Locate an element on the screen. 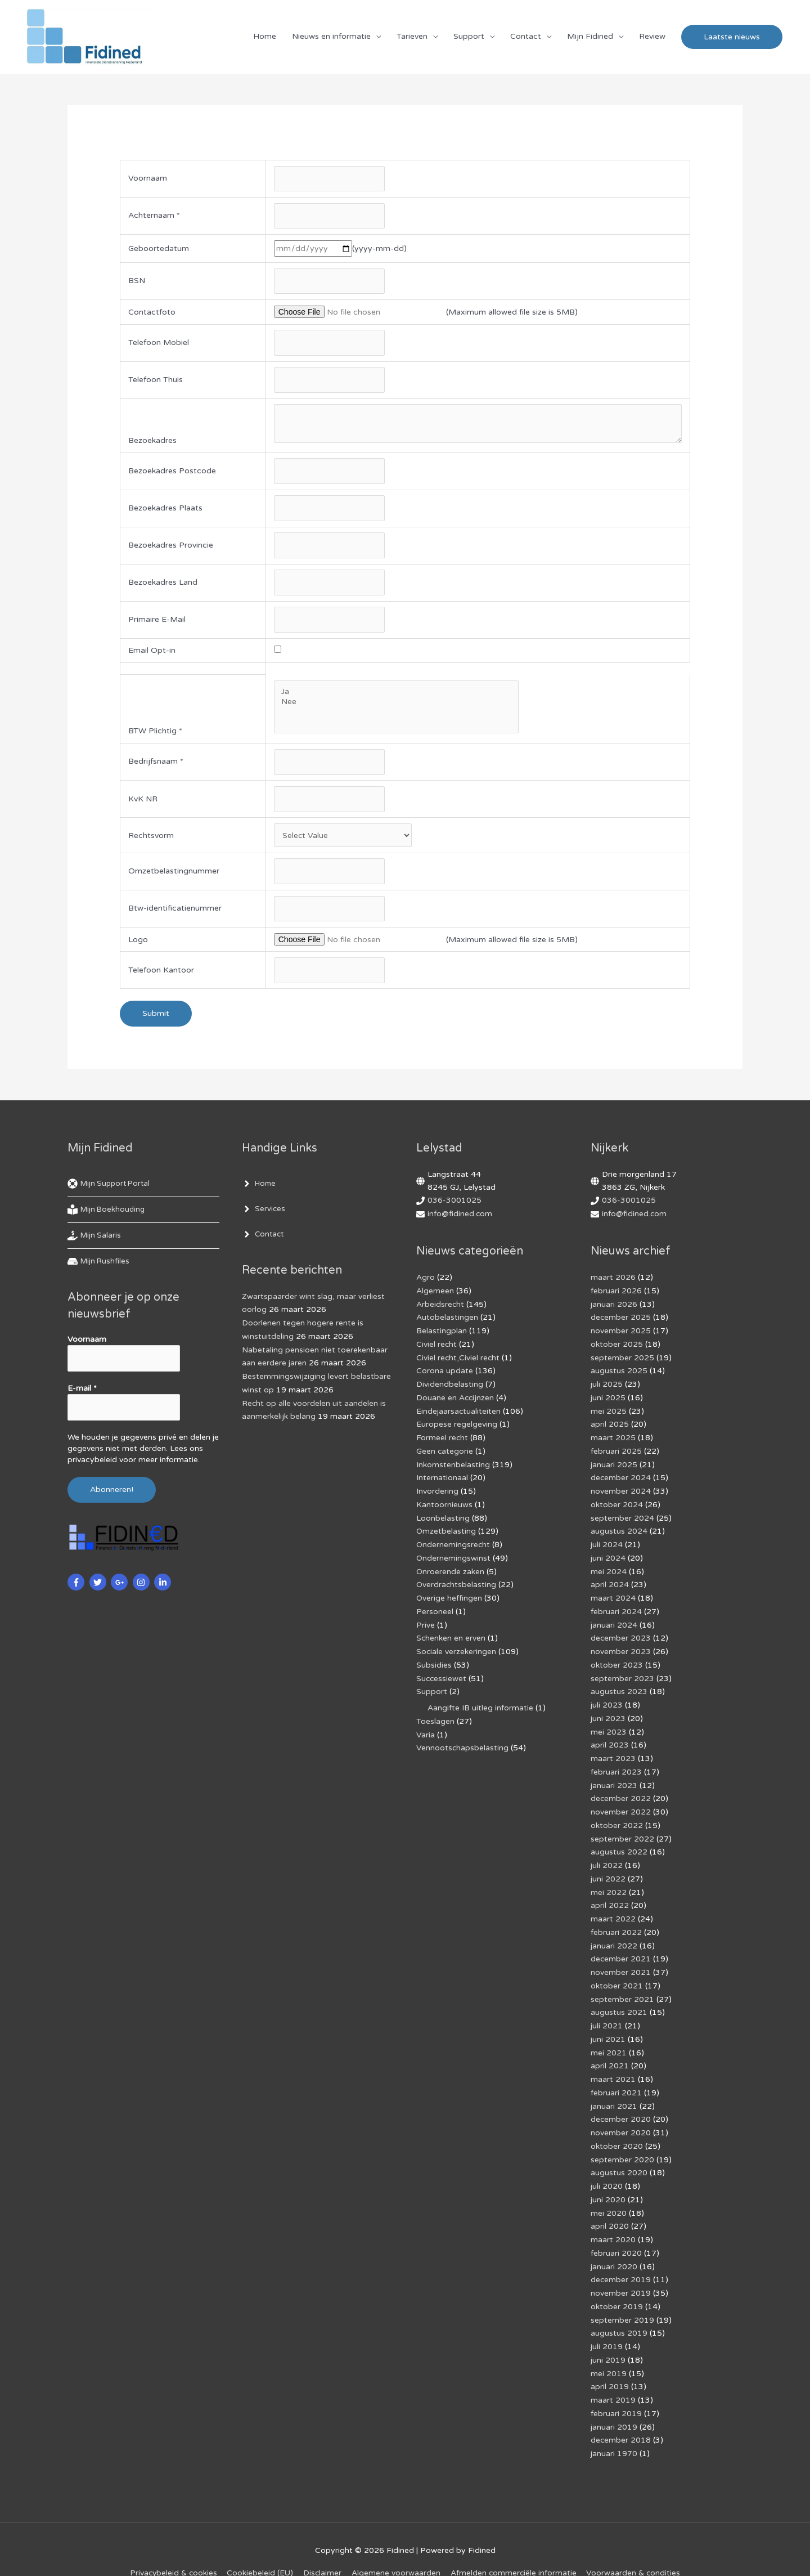  Personeel is located at coordinates (434, 1609).